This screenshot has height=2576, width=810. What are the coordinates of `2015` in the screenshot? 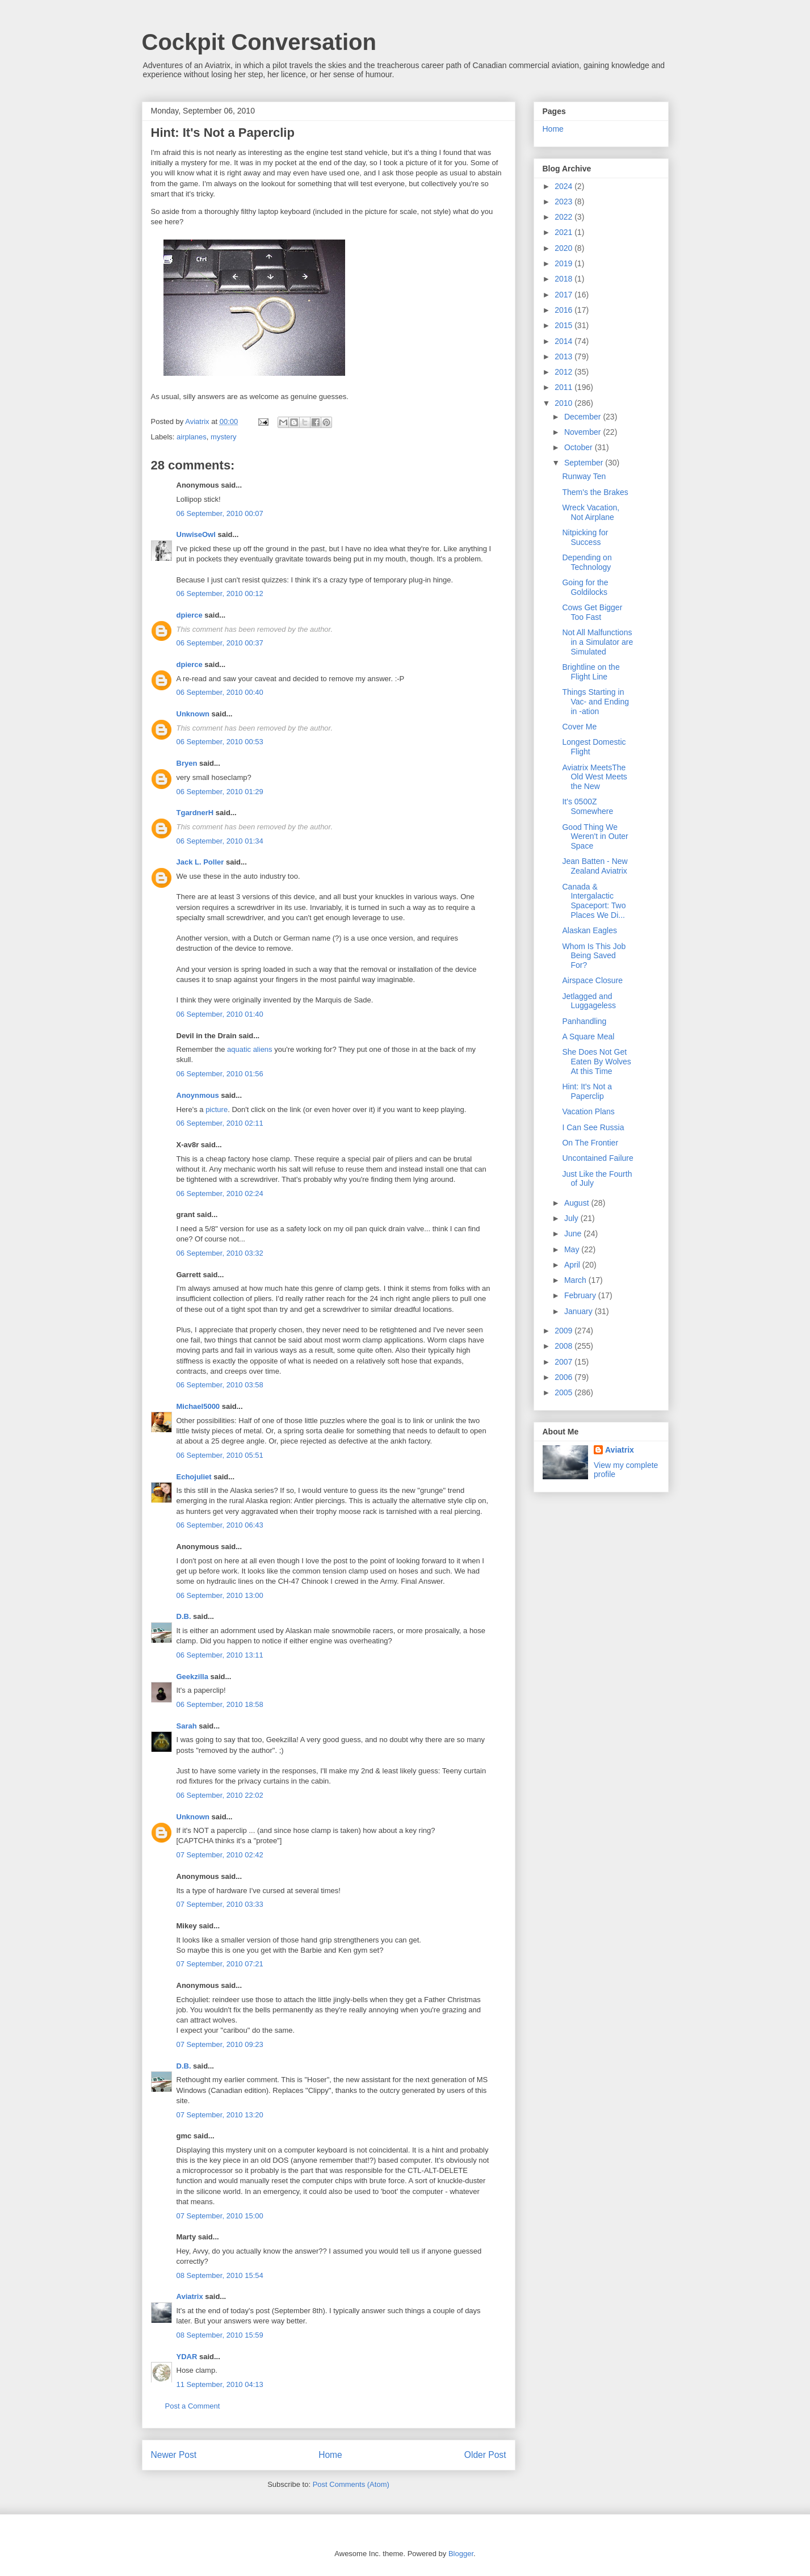 It's located at (564, 325).